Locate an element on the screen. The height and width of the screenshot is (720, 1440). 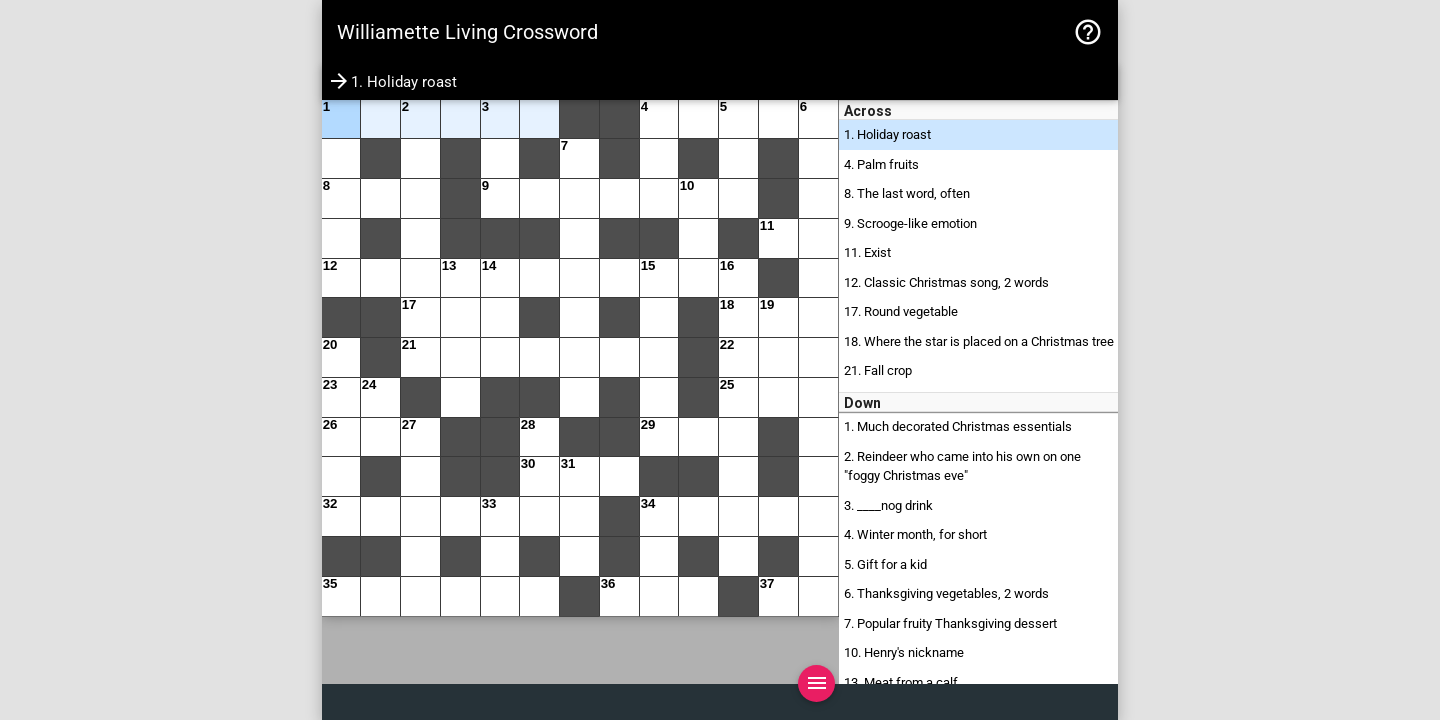
10. Henry's nickname is located at coordinates (904, 652).